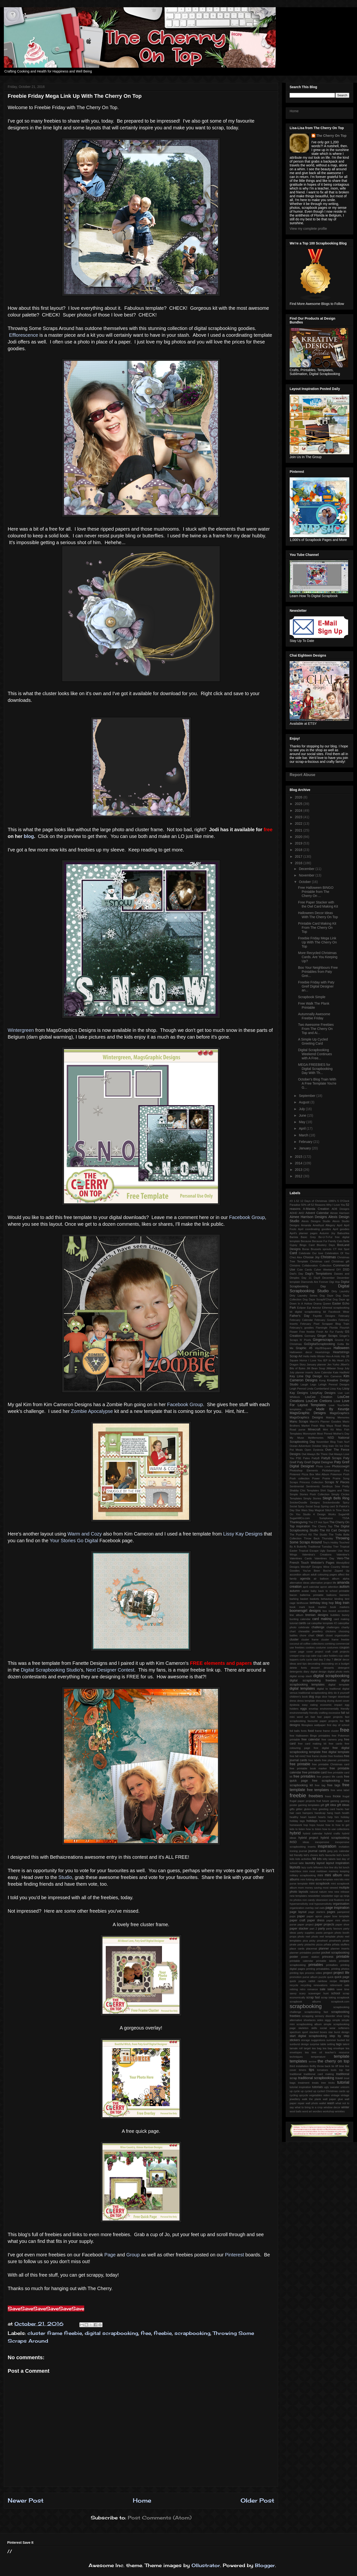  Describe the element at coordinates (314, 1916) in the screenshot. I see `paper apron` at that location.